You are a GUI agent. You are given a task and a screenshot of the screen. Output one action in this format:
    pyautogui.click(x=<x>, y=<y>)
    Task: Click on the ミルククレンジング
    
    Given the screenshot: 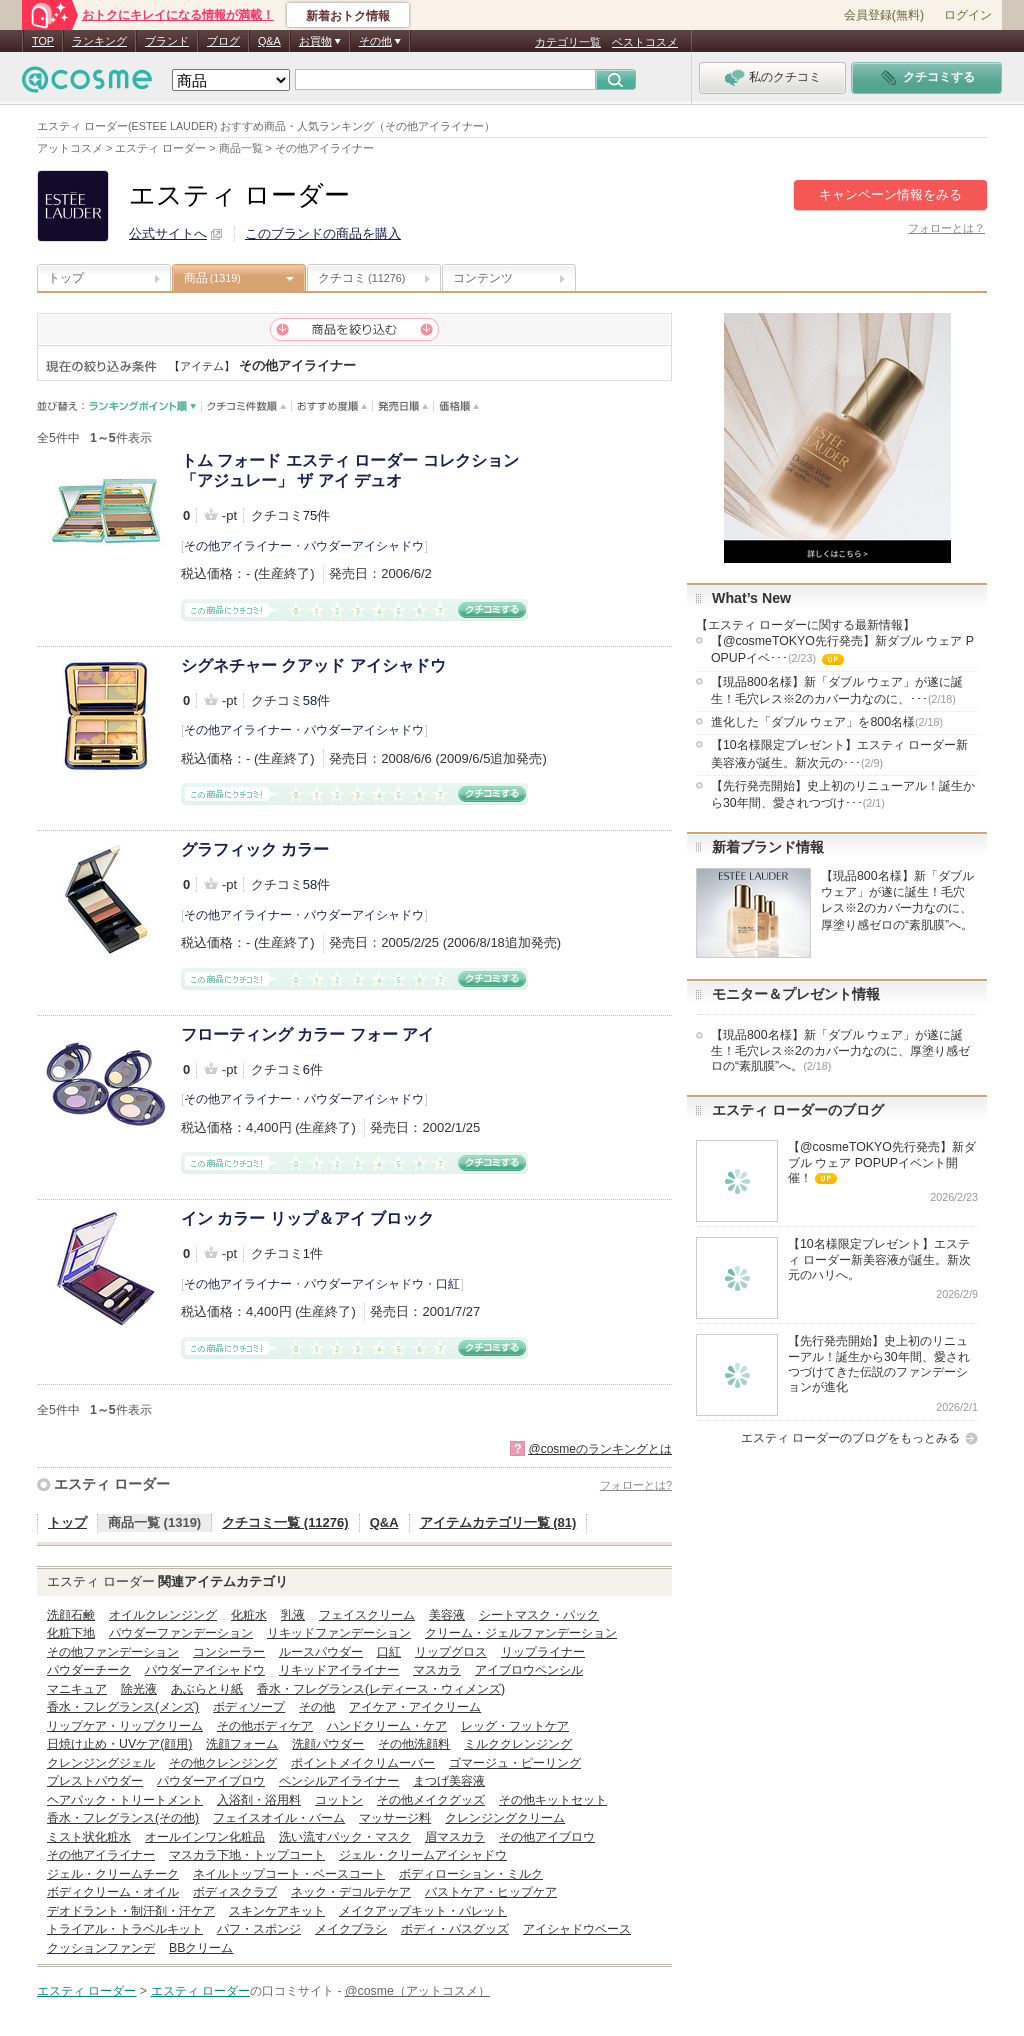 What is the action you would take?
    pyautogui.click(x=518, y=1744)
    